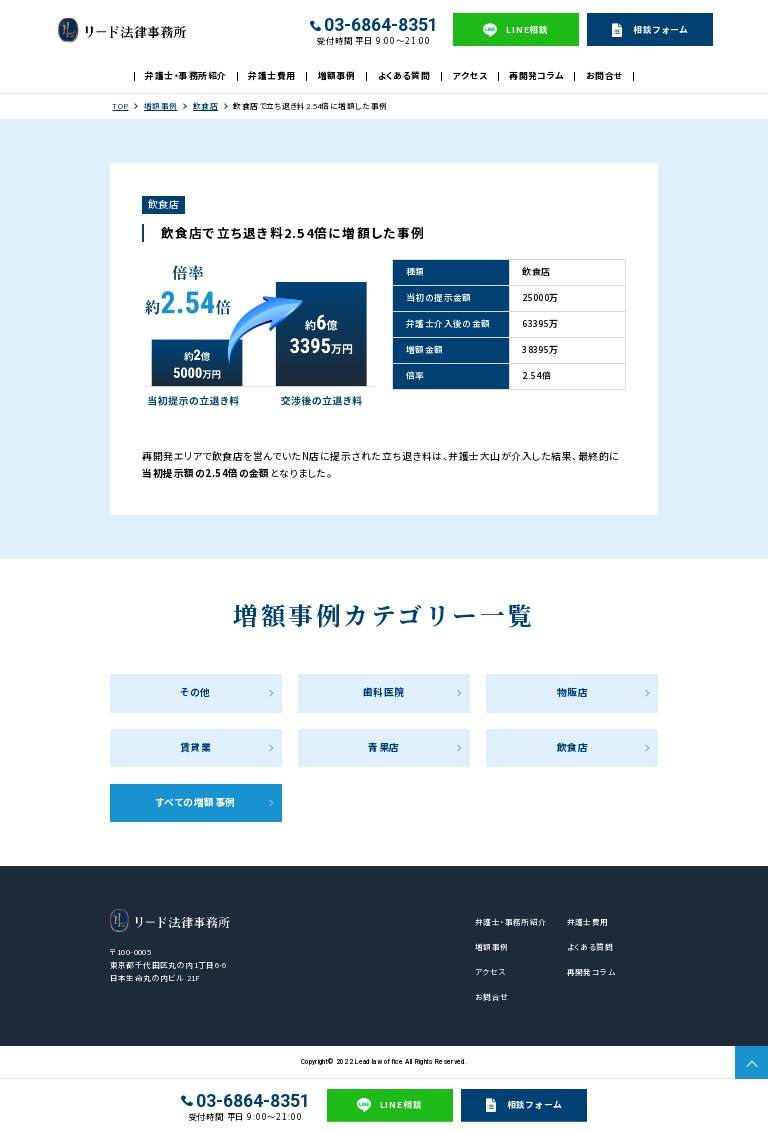 The width and height of the screenshot is (768, 1131). What do you see at coordinates (384, 692) in the screenshot?
I see `歯科医院` at bounding box center [384, 692].